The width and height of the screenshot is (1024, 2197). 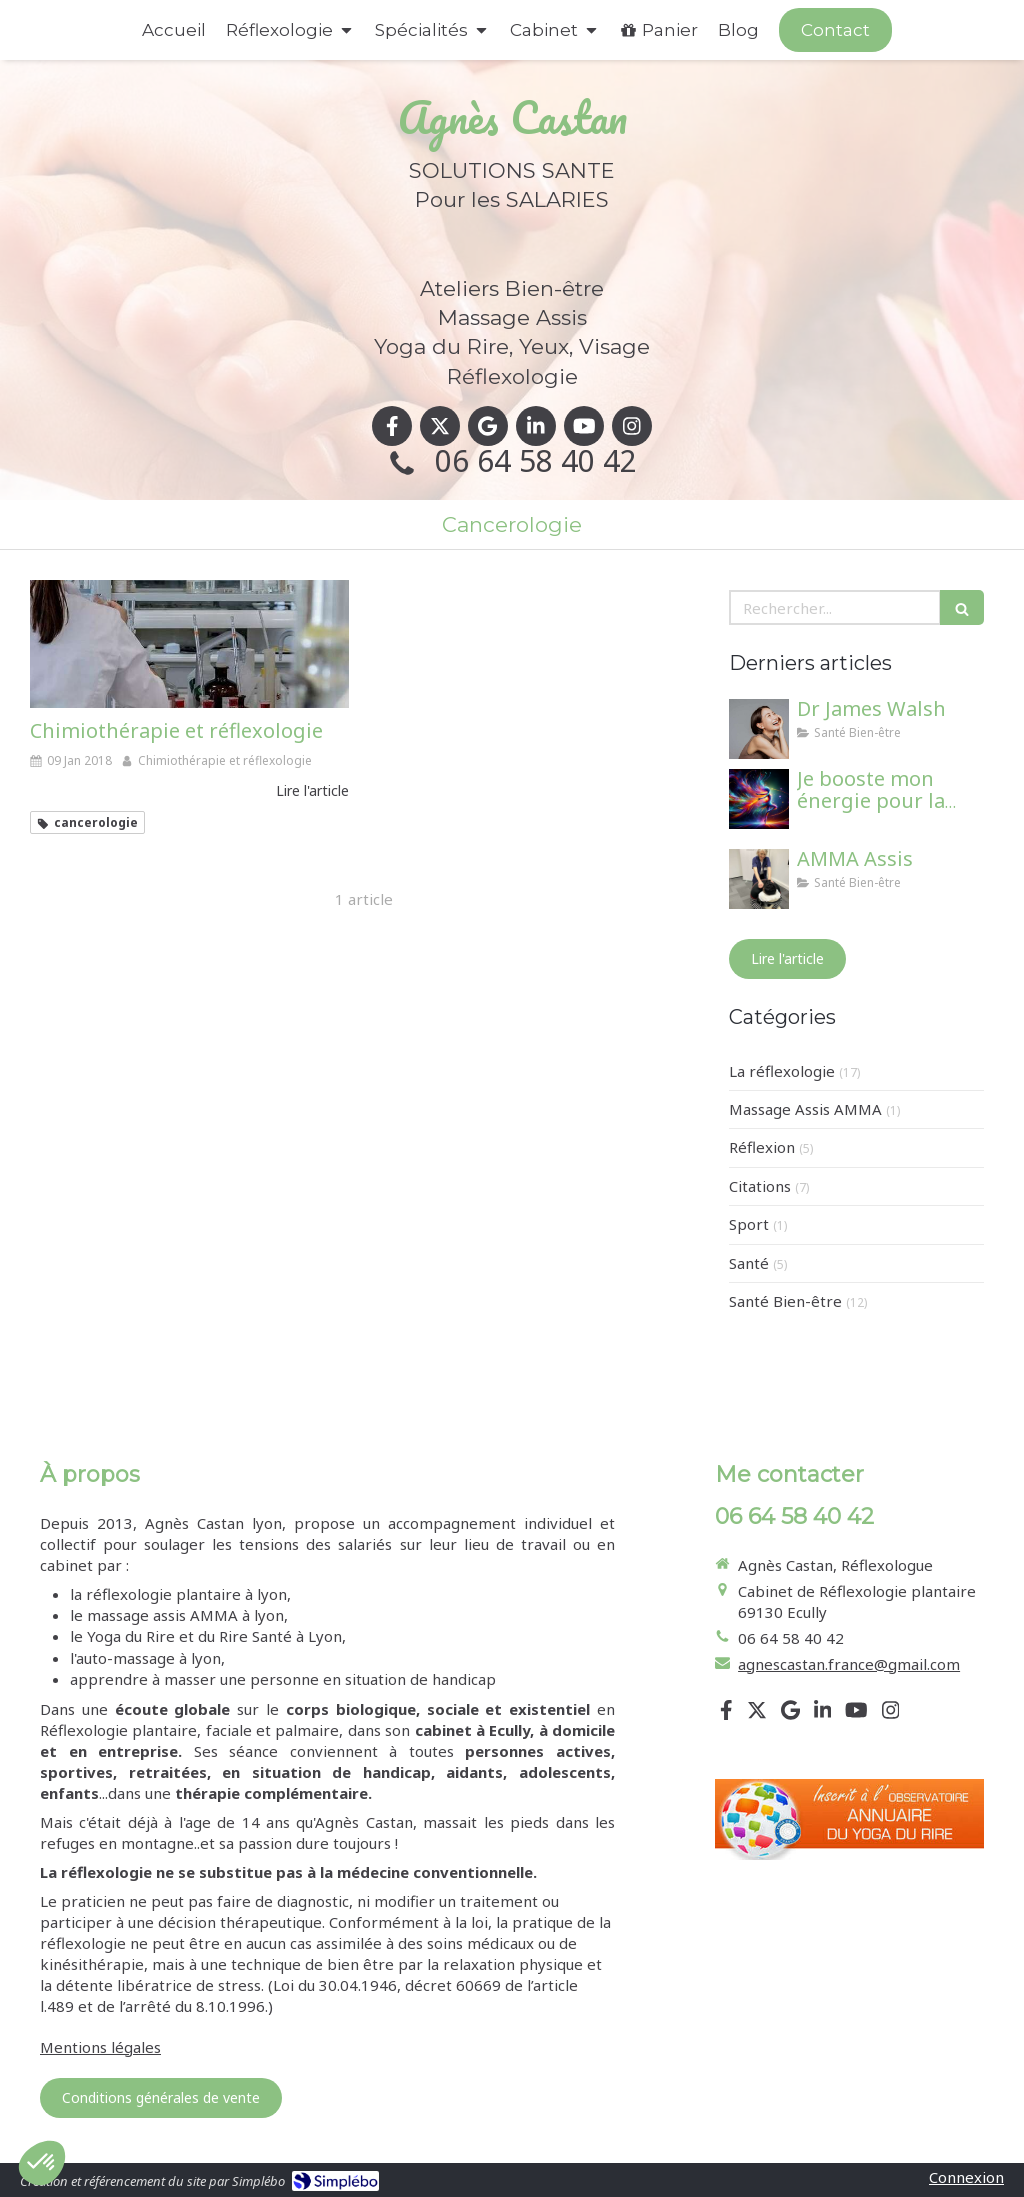 What do you see at coordinates (849, 1664) in the screenshot?
I see `agnescastan.france@gmail.com` at bounding box center [849, 1664].